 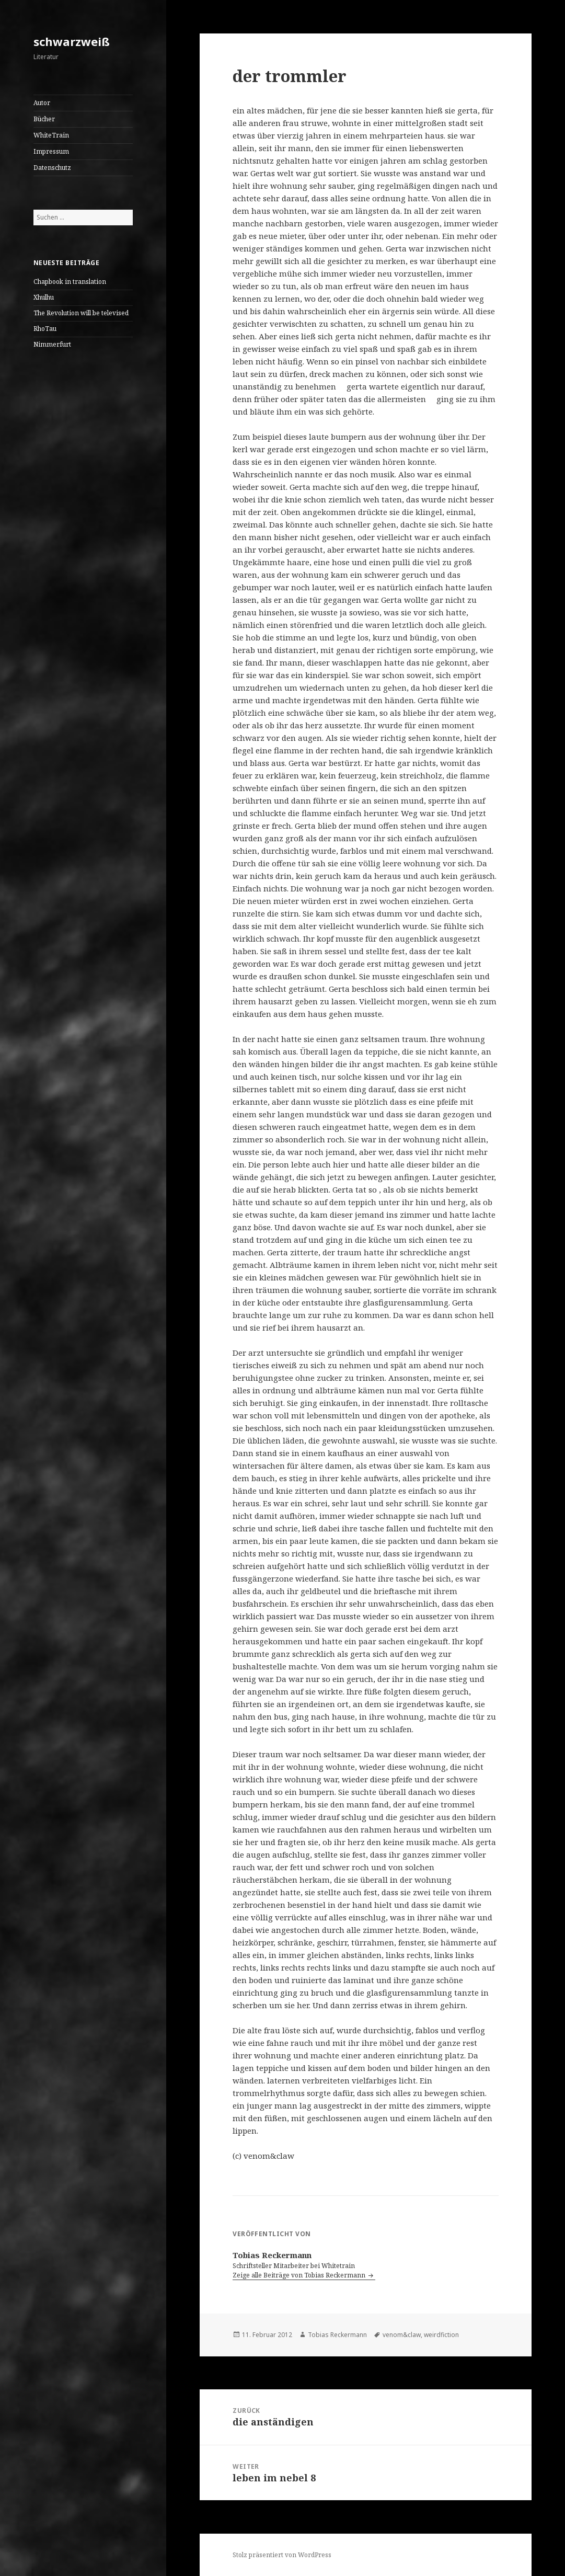 What do you see at coordinates (44, 328) in the screenshot?
I see `RhoTau` at bounding box center [44, 328].